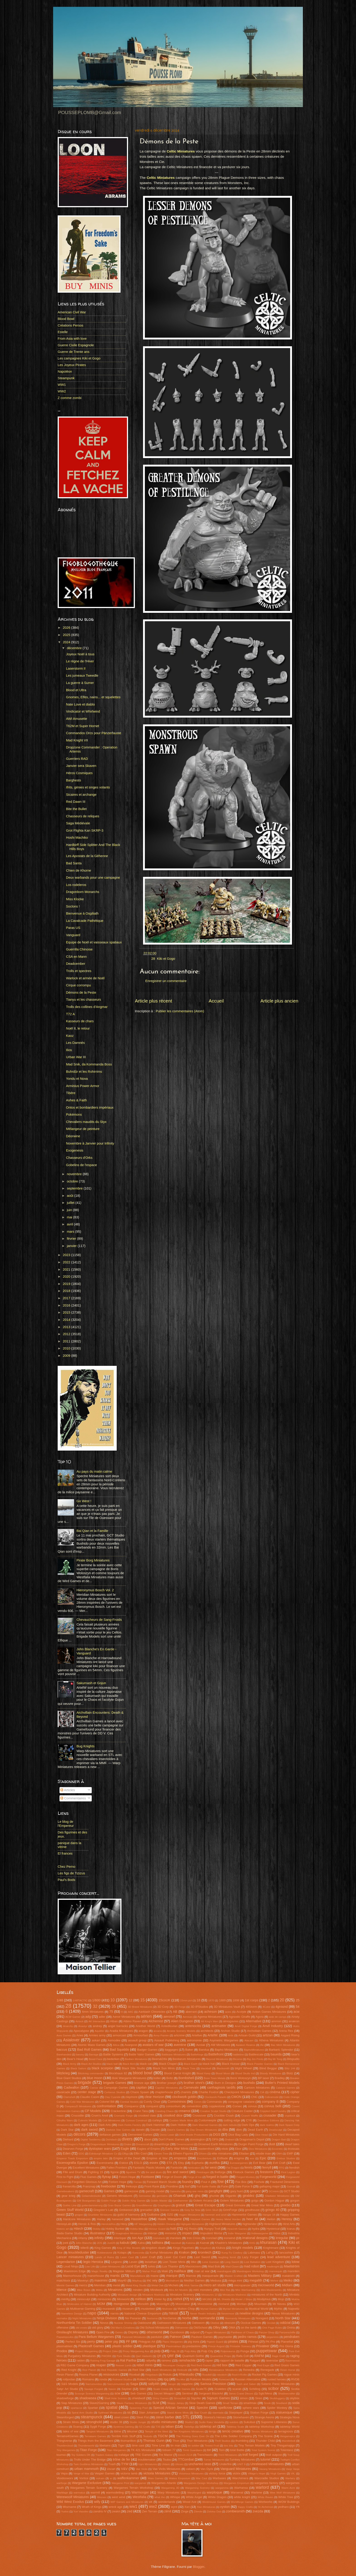 This screenshot has width=356, height=2576. What do you see at coordinates (204, 2252) in the screenshot?
I see `kromlech` at bounding box center [204, 2252].